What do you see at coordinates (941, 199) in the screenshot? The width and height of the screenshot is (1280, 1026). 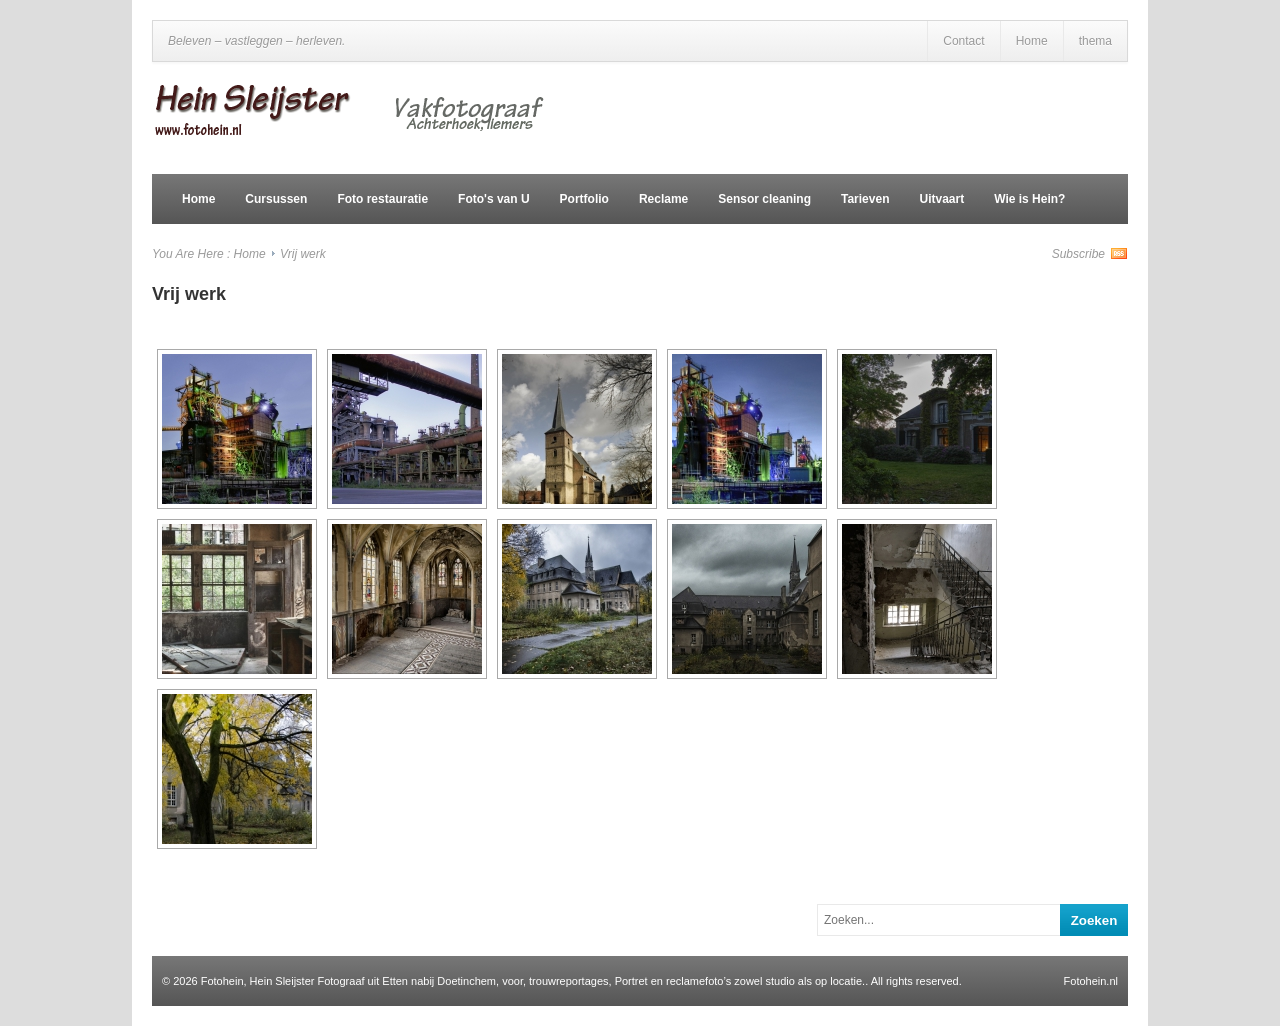 I see `Uitvaart` at bounding box center [941, 199].